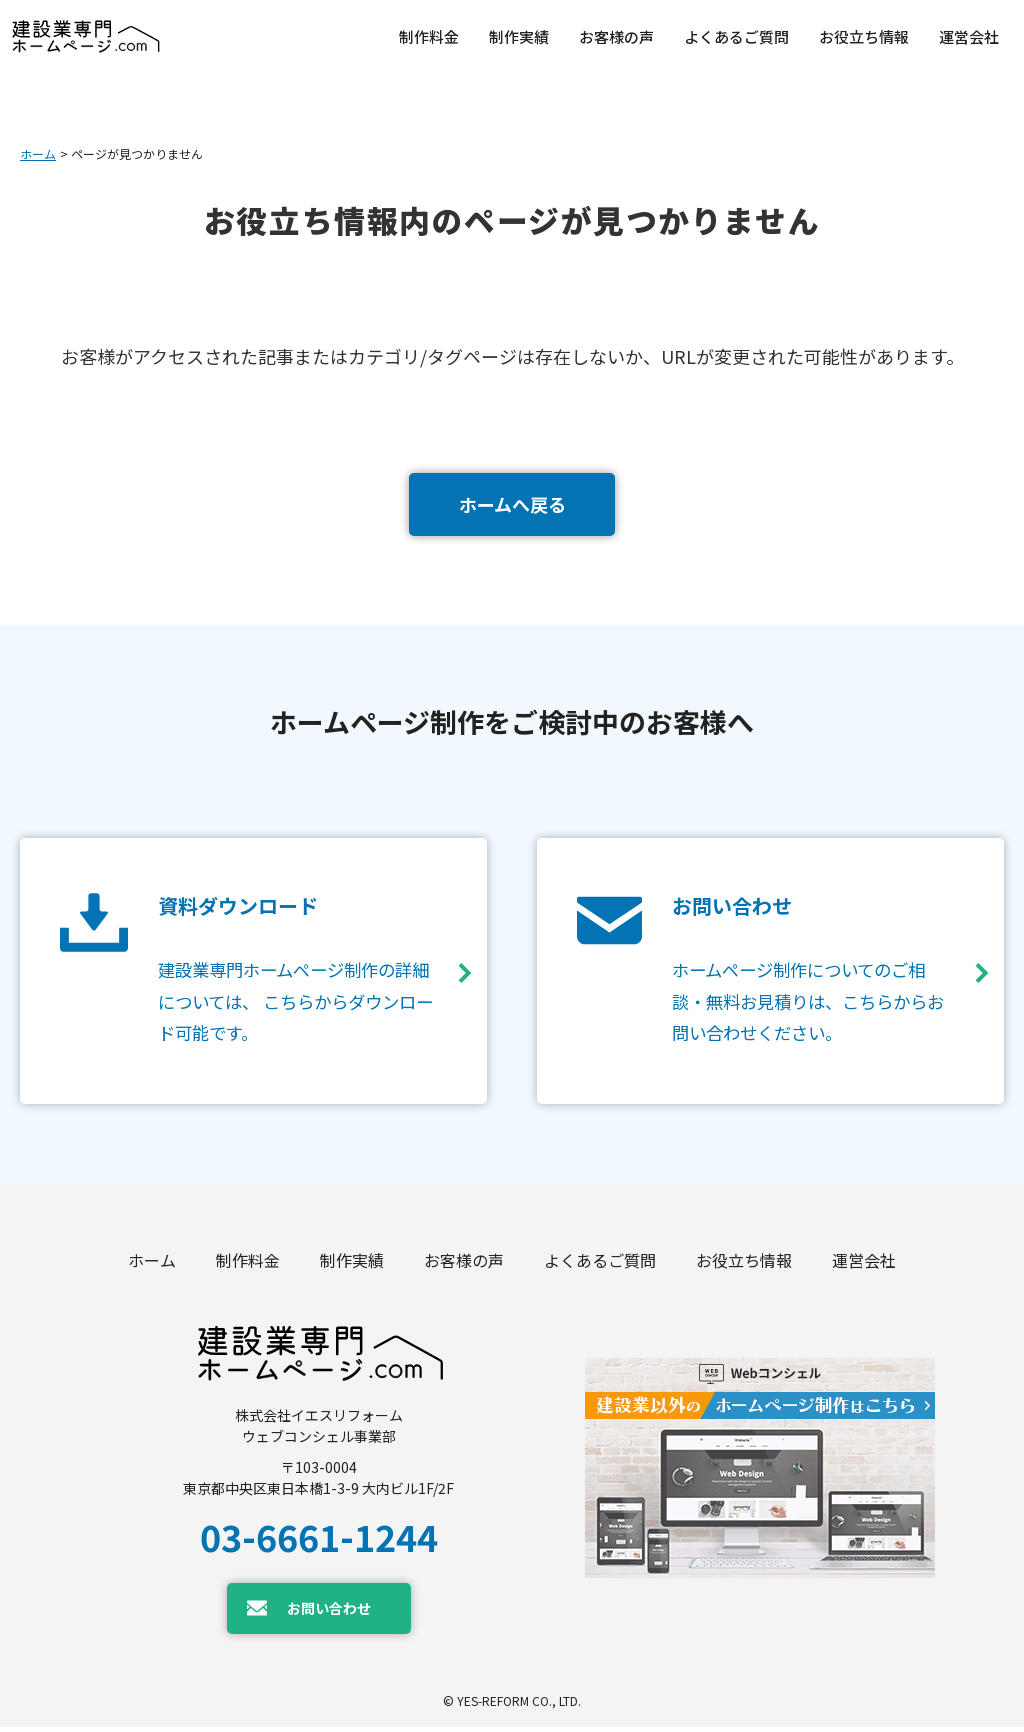 Image resolution: width=1024 pixels, height=1732 pixels. I want to click on ホームへ戻る, so click(512, 504).